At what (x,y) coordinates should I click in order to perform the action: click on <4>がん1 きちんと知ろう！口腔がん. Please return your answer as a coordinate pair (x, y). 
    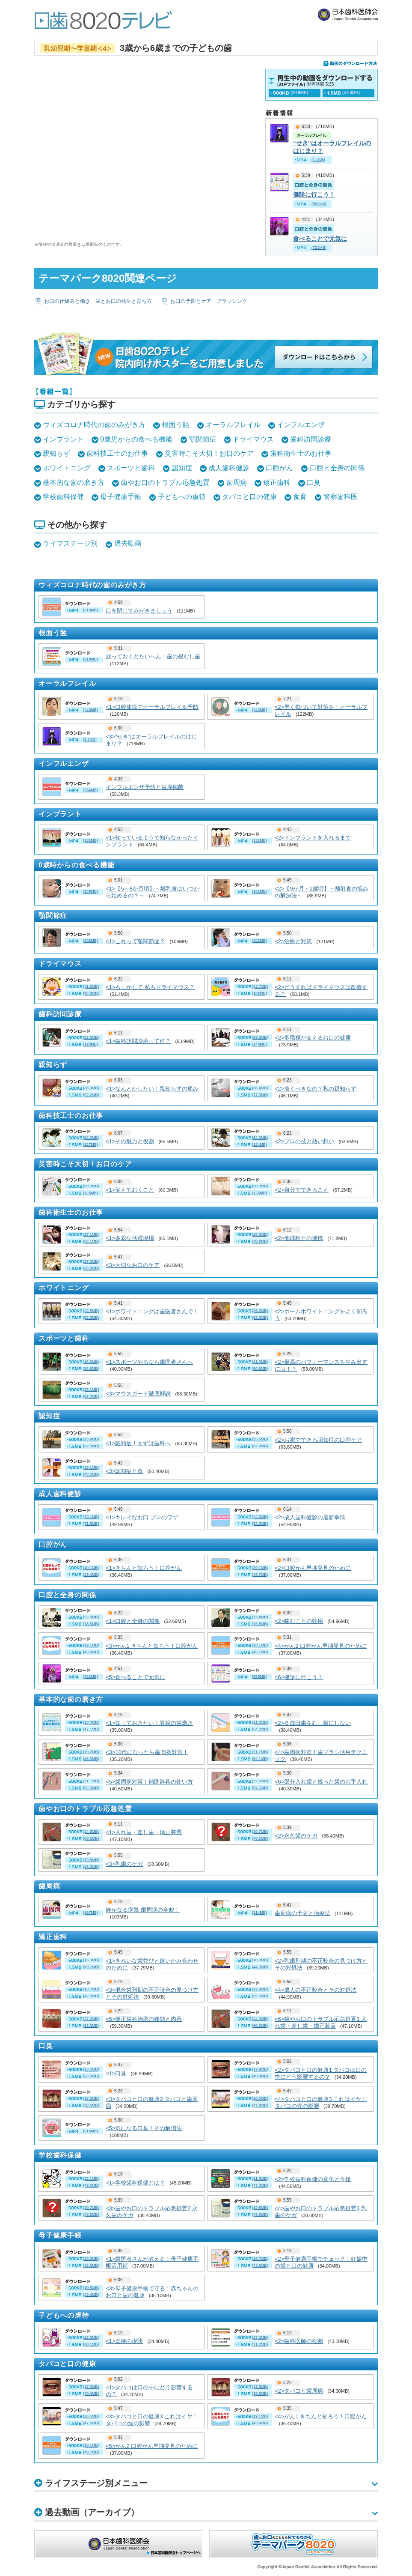
    Looking at the image, I should click on (321, 2416).